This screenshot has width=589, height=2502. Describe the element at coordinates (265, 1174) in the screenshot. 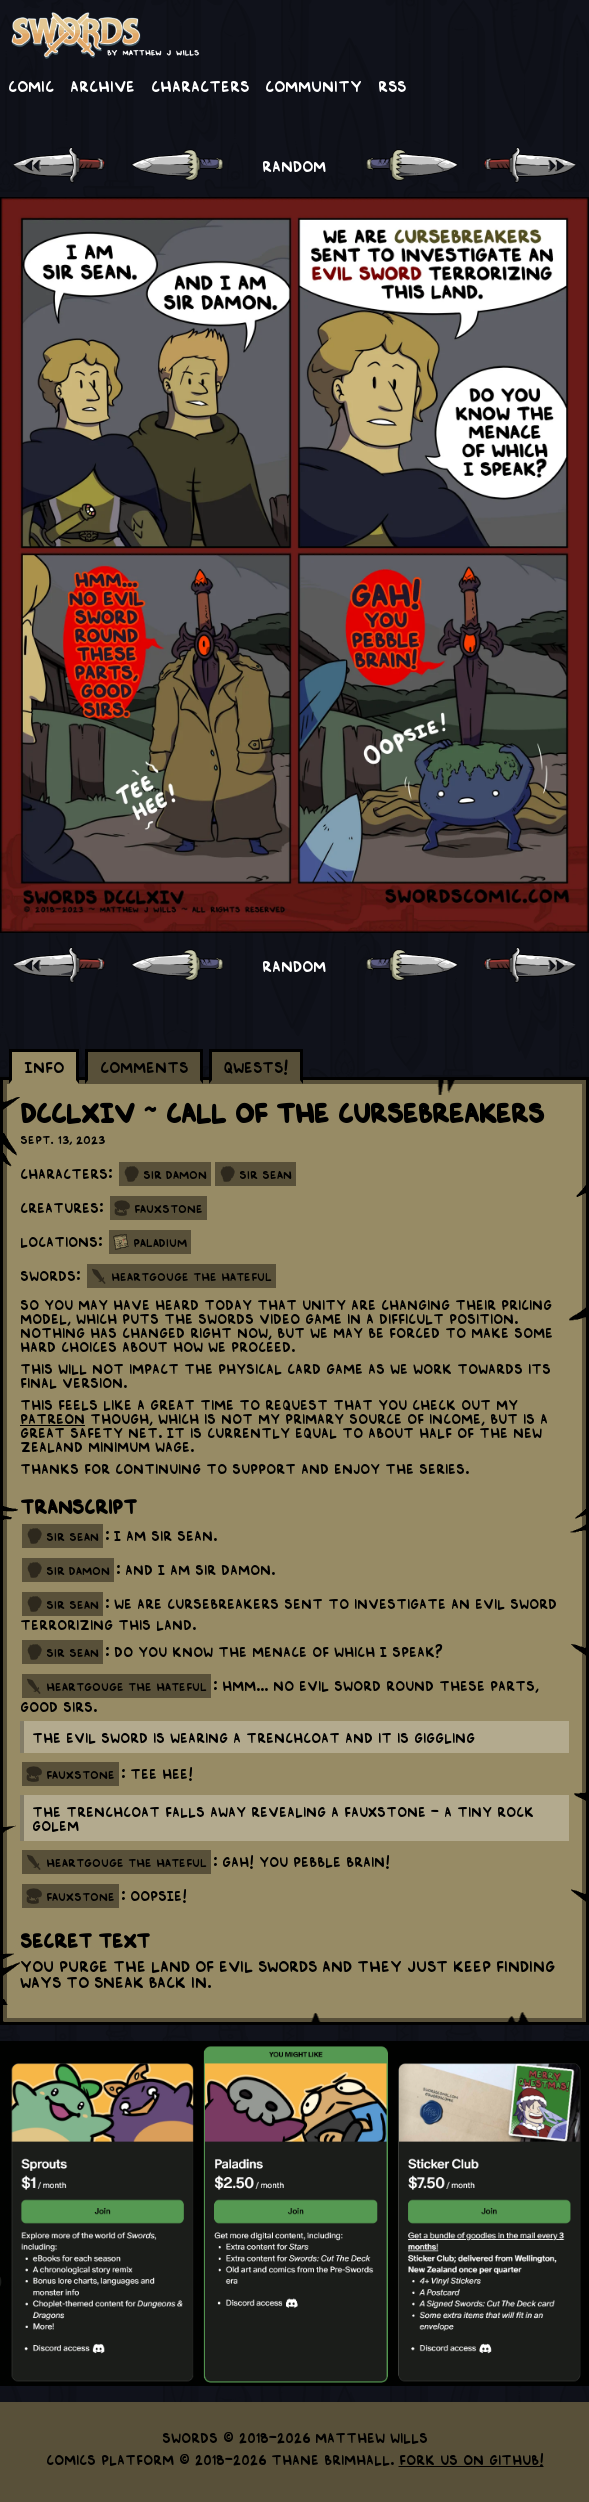

I see `Sir Sean` at that location.